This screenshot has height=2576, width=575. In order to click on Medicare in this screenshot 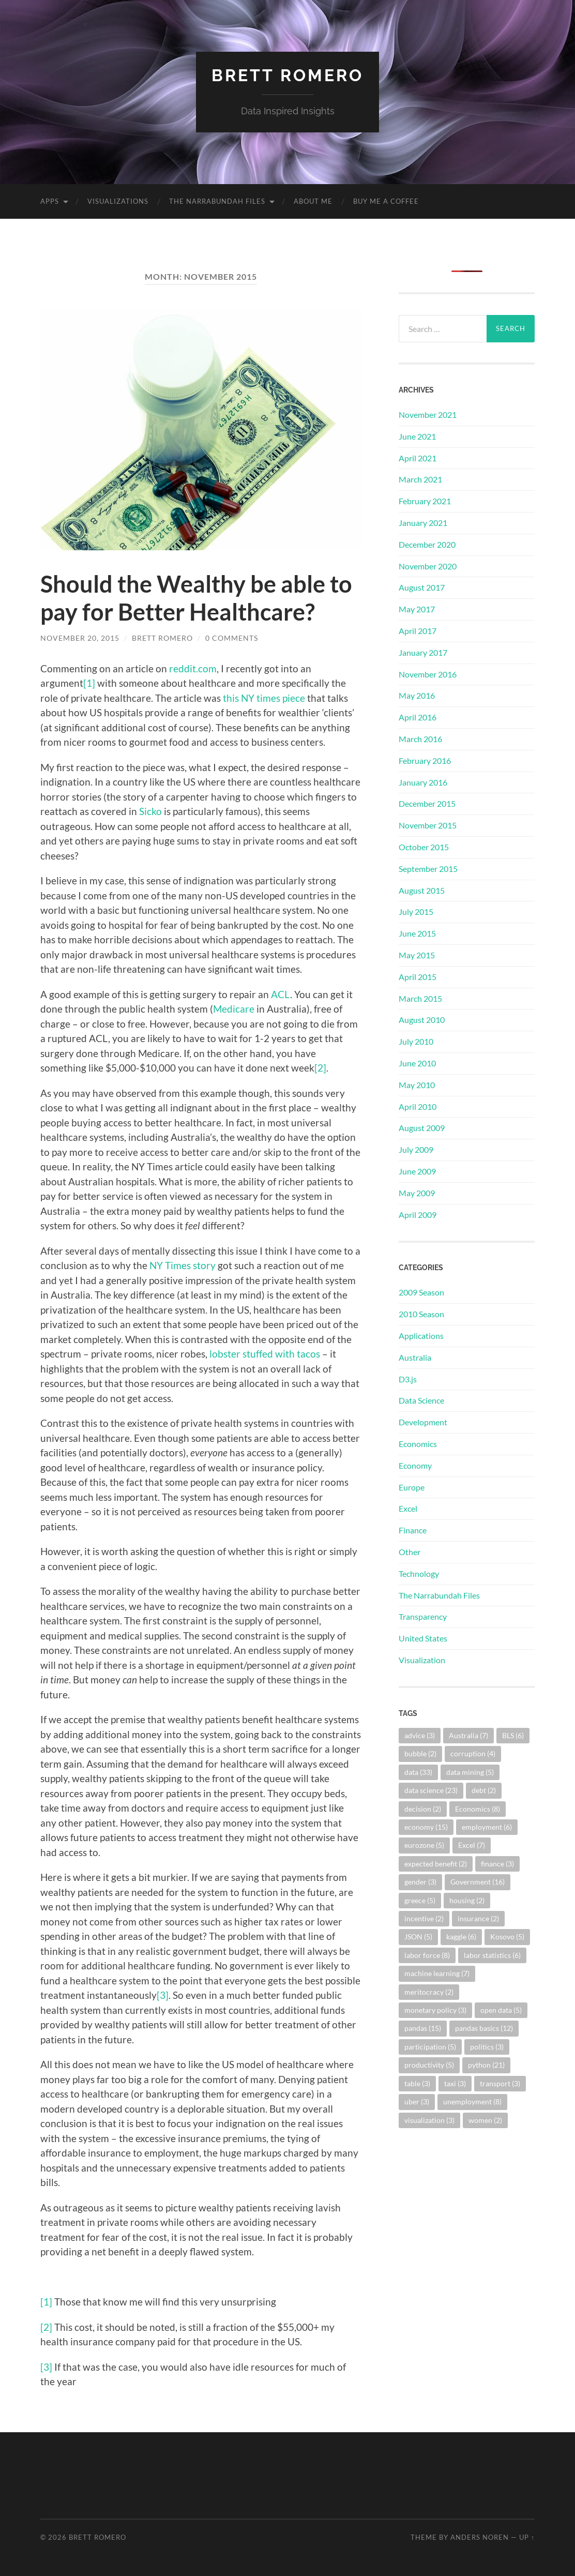, I will do `click(233, 1009)`.